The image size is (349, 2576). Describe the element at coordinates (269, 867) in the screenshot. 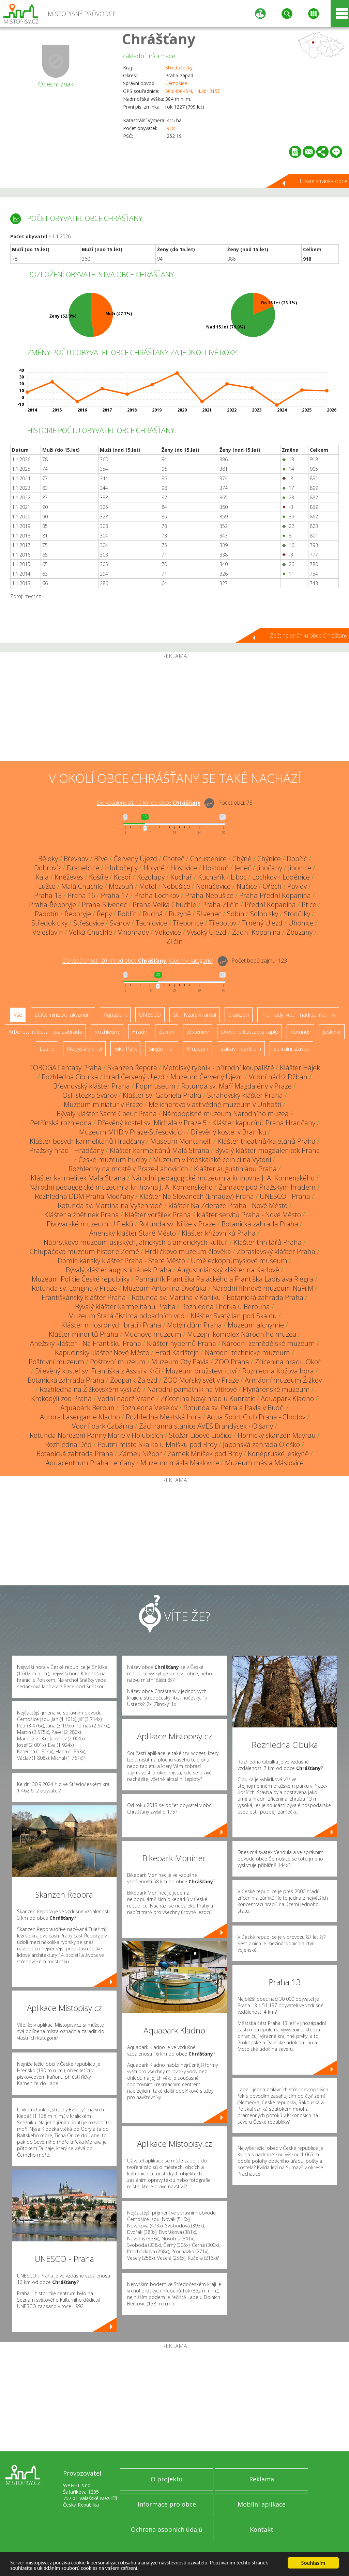

I see `Jinočany` at that location.